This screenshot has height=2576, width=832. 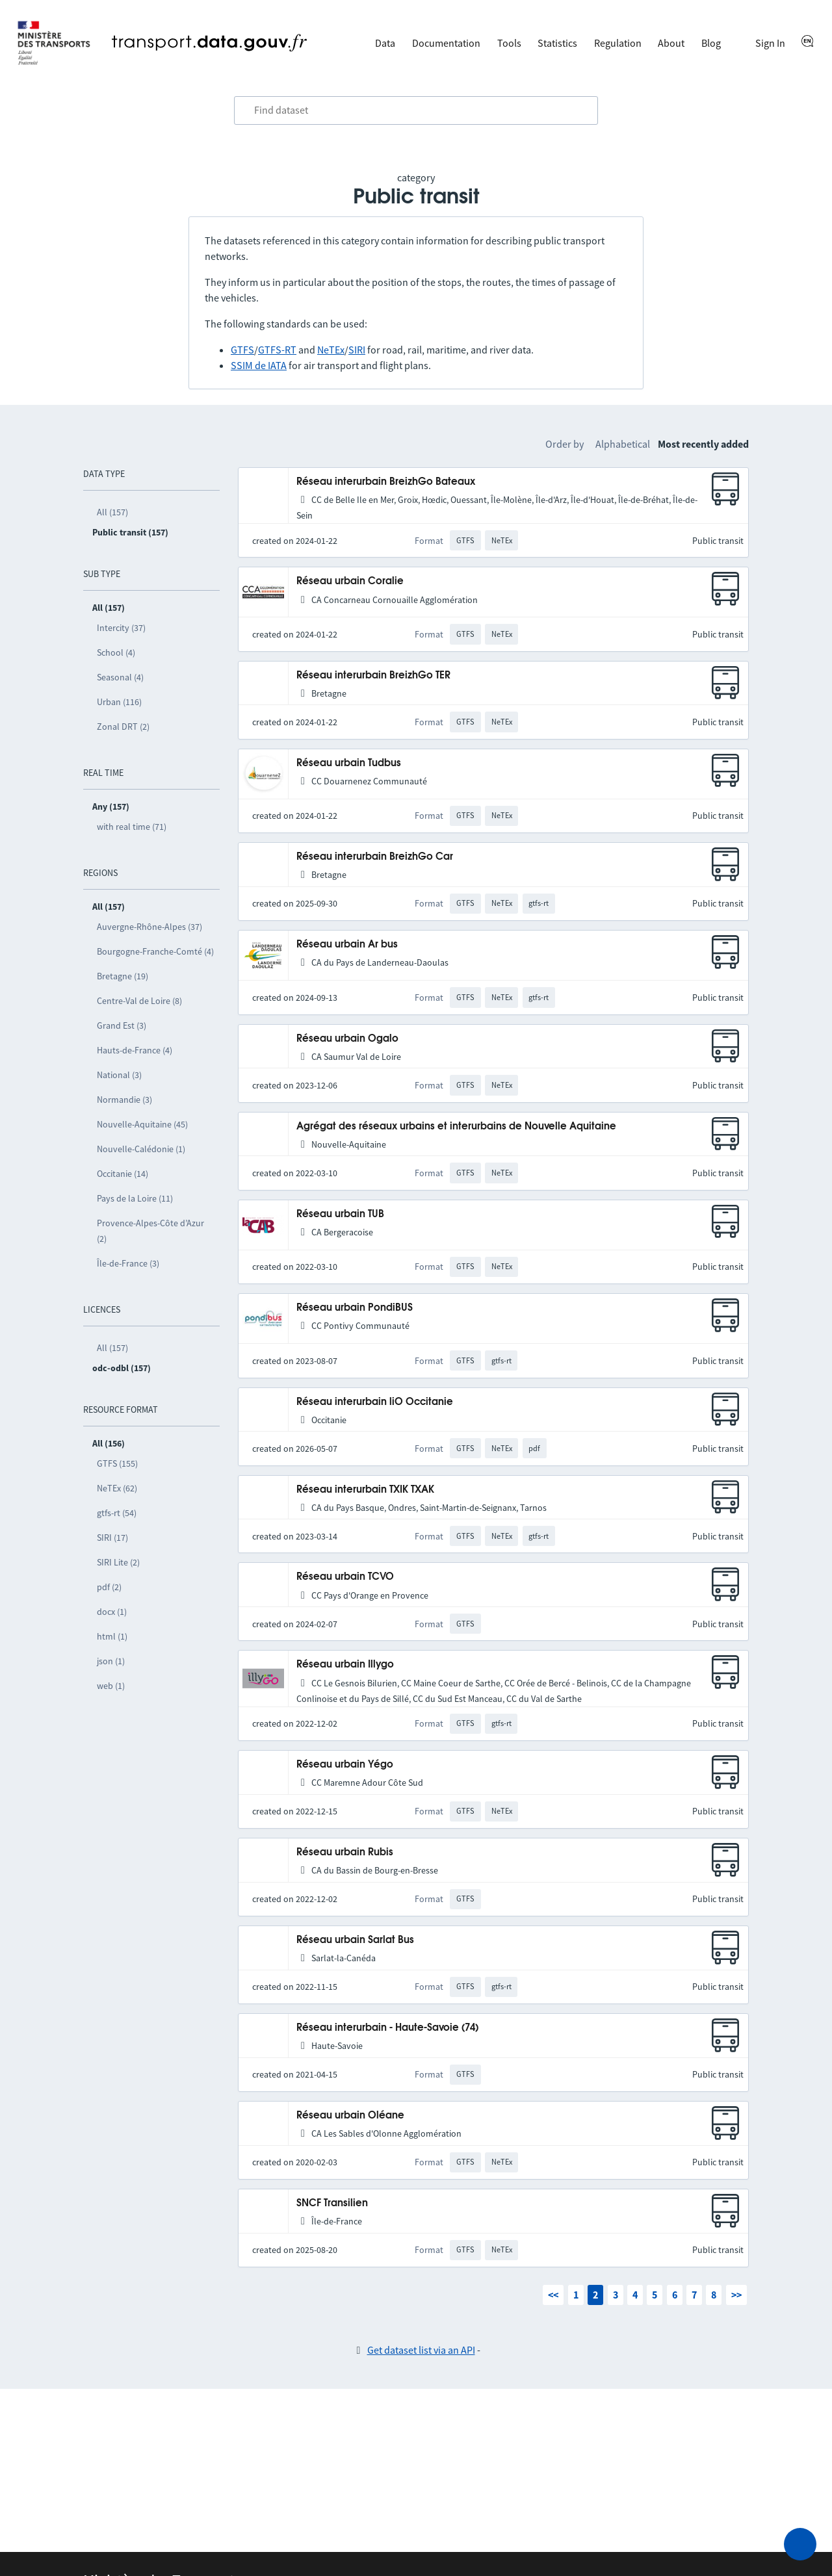 What do you see at coordinates (135, 1198) in the screenshot?
I see `Pays de la Loire (11)` at bounding box center [135, 1198].